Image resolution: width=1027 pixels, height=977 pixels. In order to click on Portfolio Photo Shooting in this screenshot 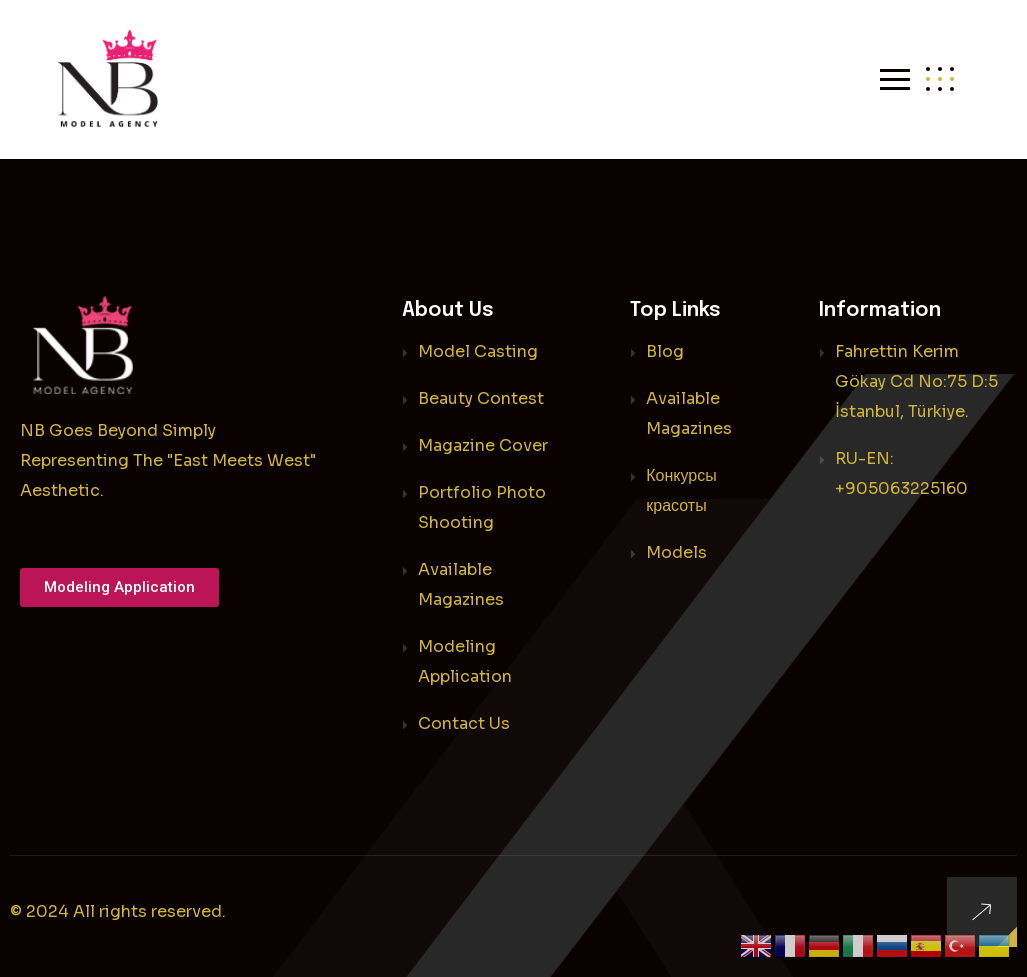, I will do `click(482, 507)`.